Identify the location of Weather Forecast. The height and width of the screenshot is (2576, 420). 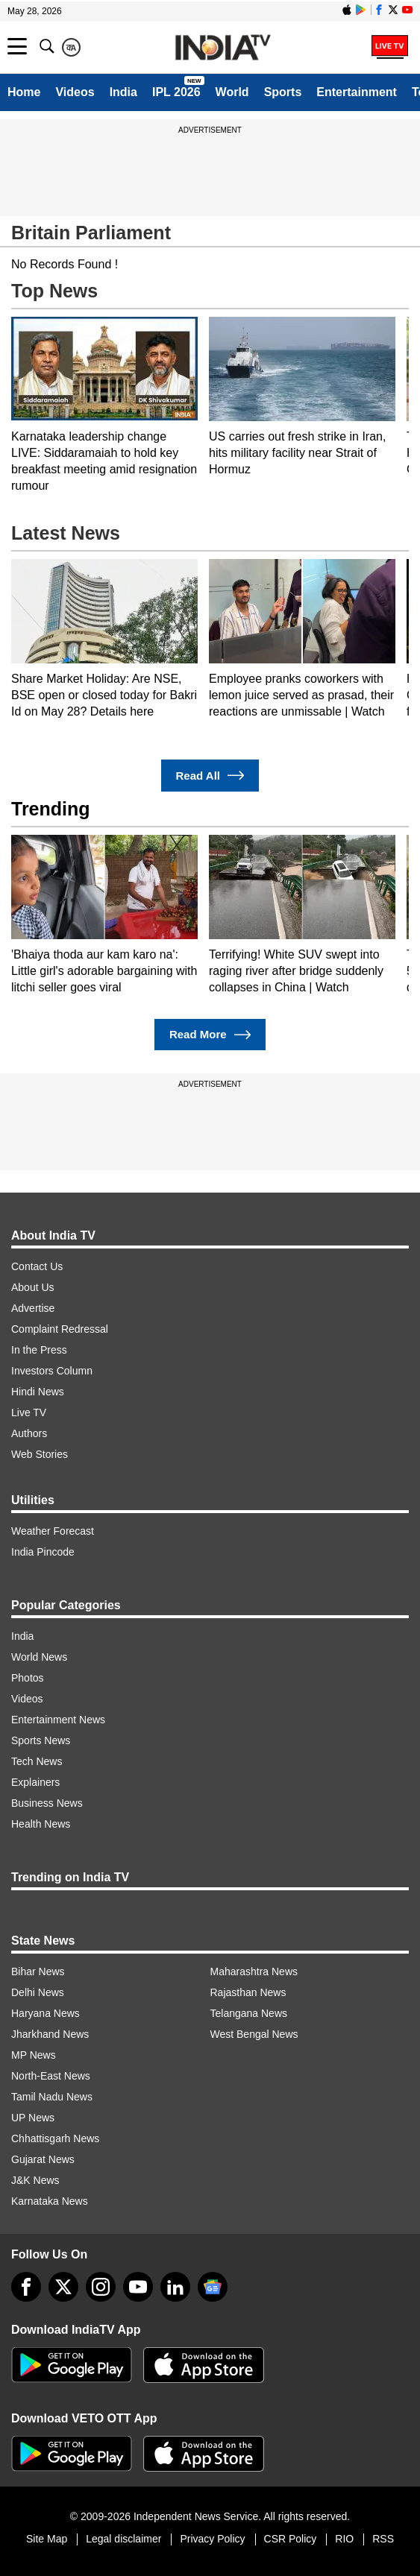
(52, 1531).